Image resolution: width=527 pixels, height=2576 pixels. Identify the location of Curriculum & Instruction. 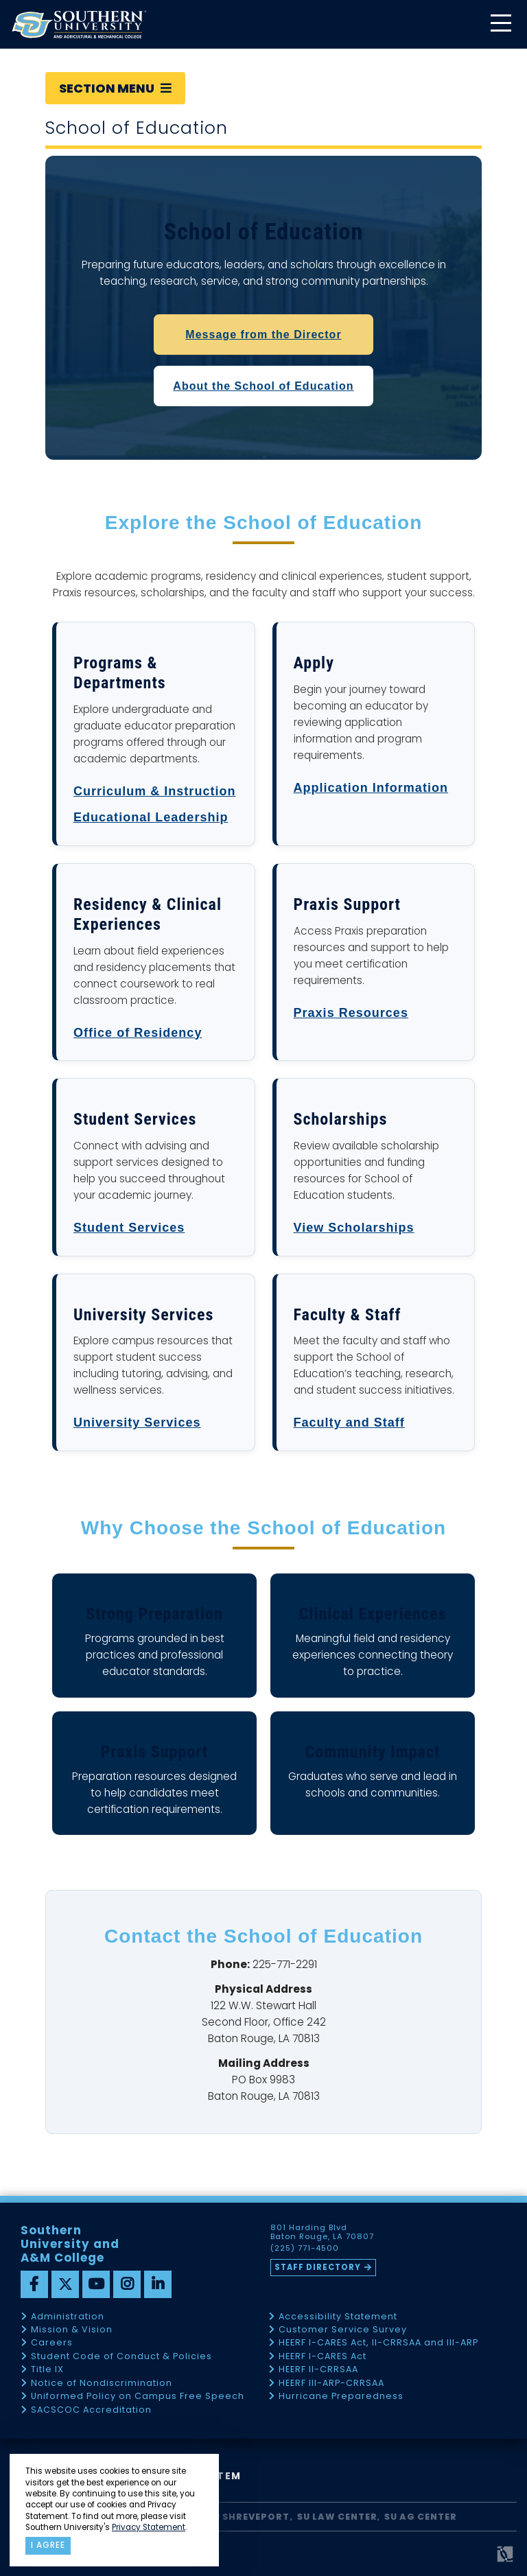
(154, 791).